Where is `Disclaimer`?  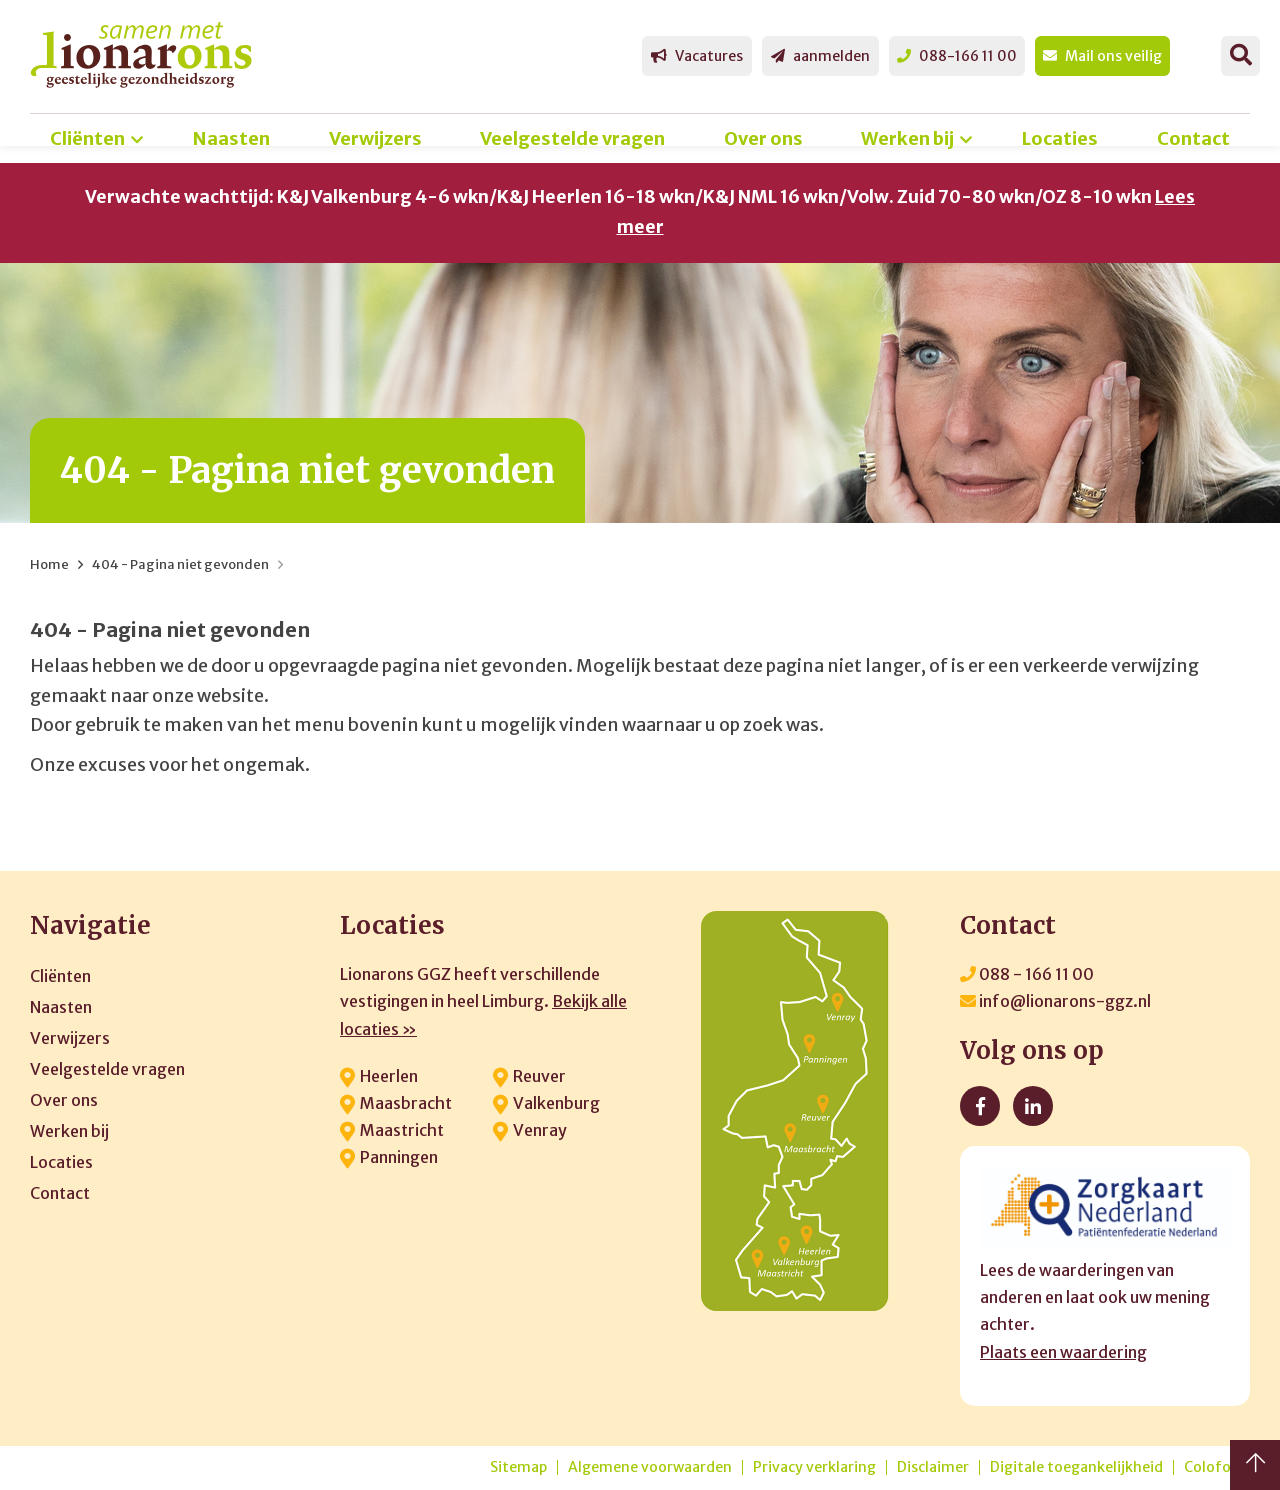 Disclaimer is located at coordinates (933, 1467).